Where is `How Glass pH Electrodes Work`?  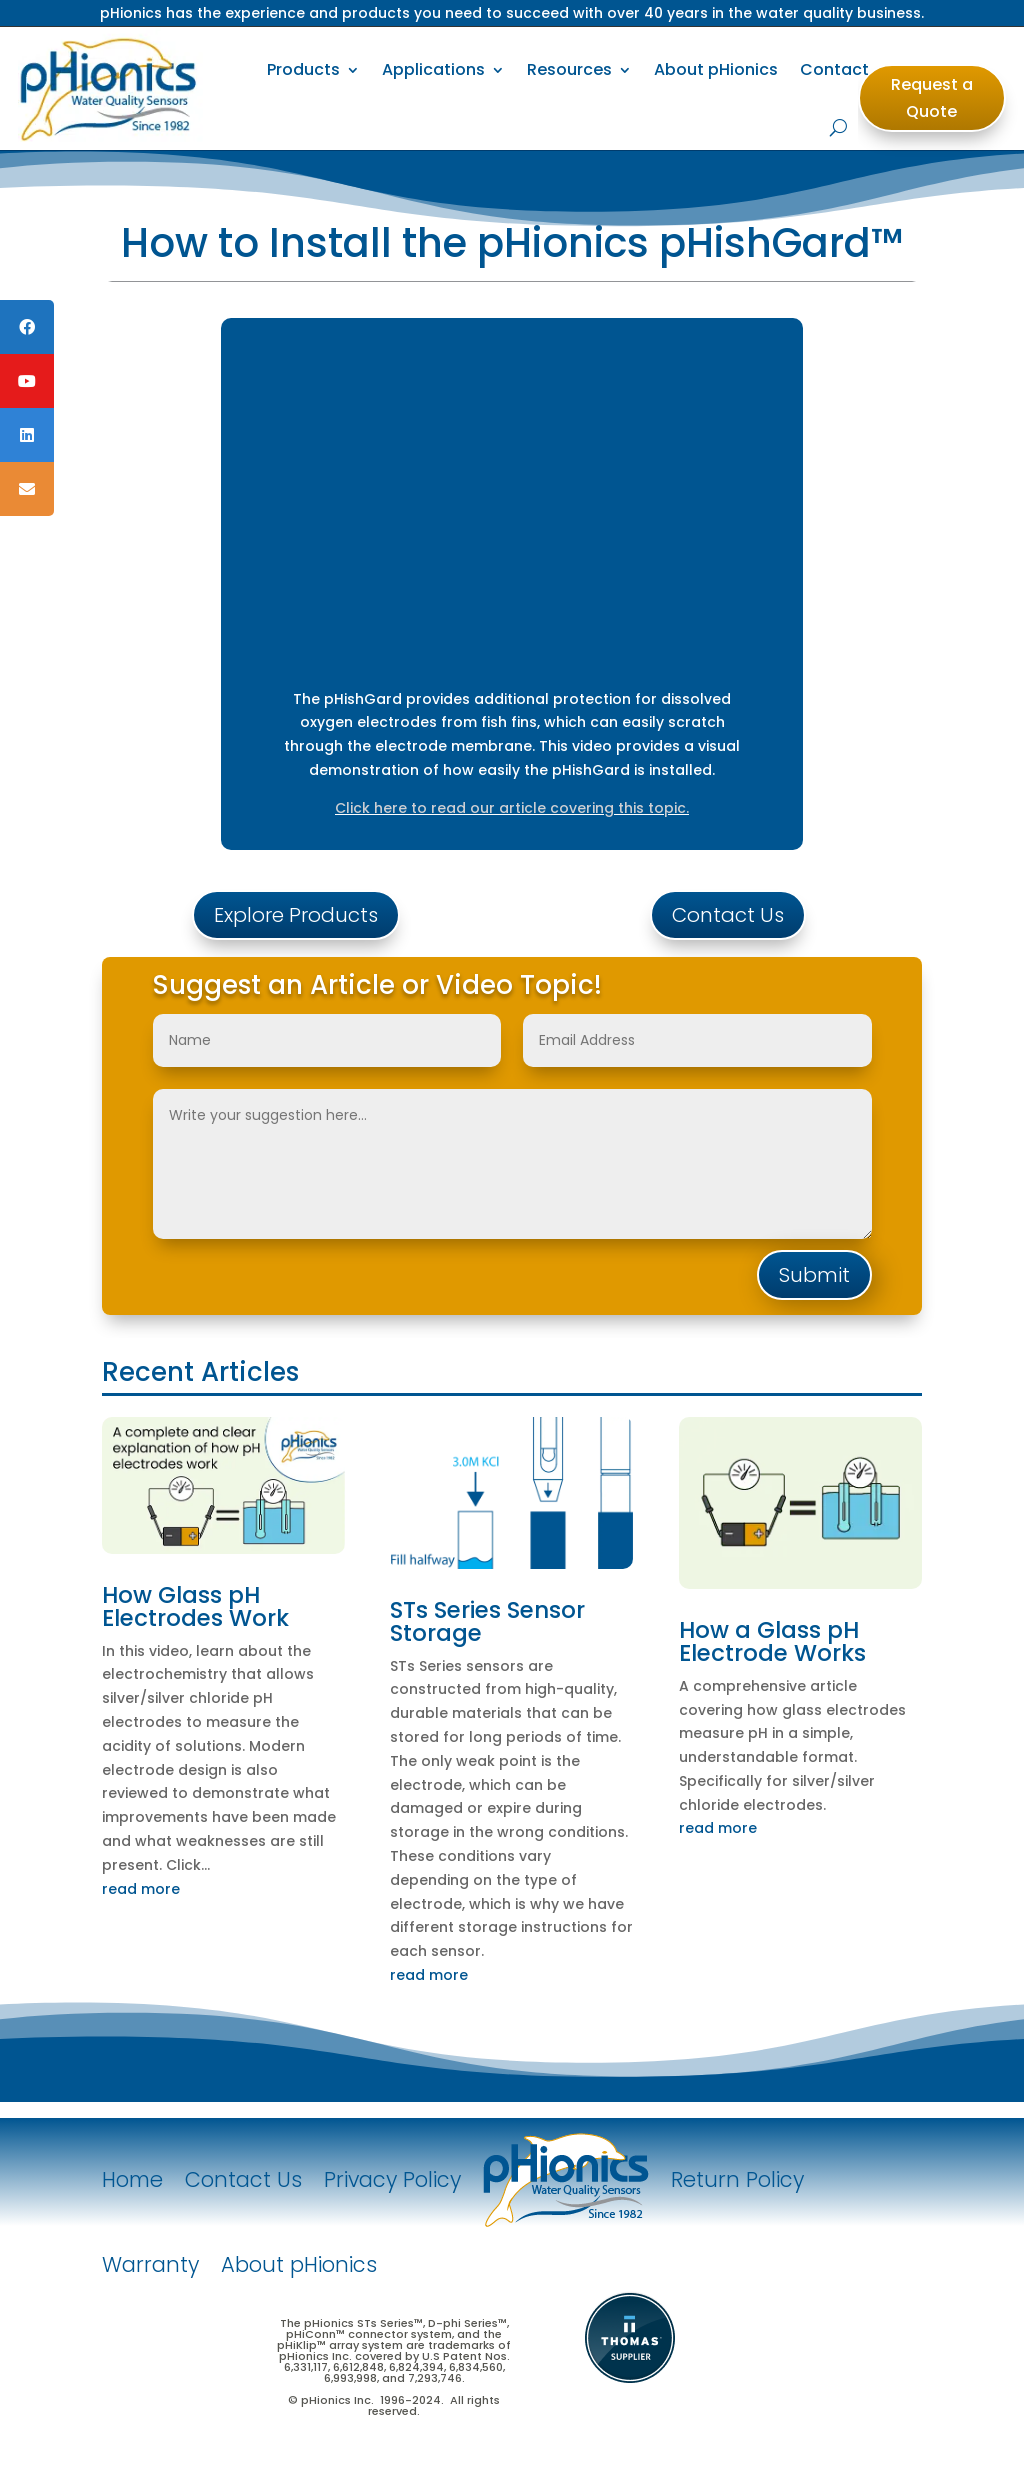
How Glass pH Electrodes Work is located at coordinates (195, 1606).